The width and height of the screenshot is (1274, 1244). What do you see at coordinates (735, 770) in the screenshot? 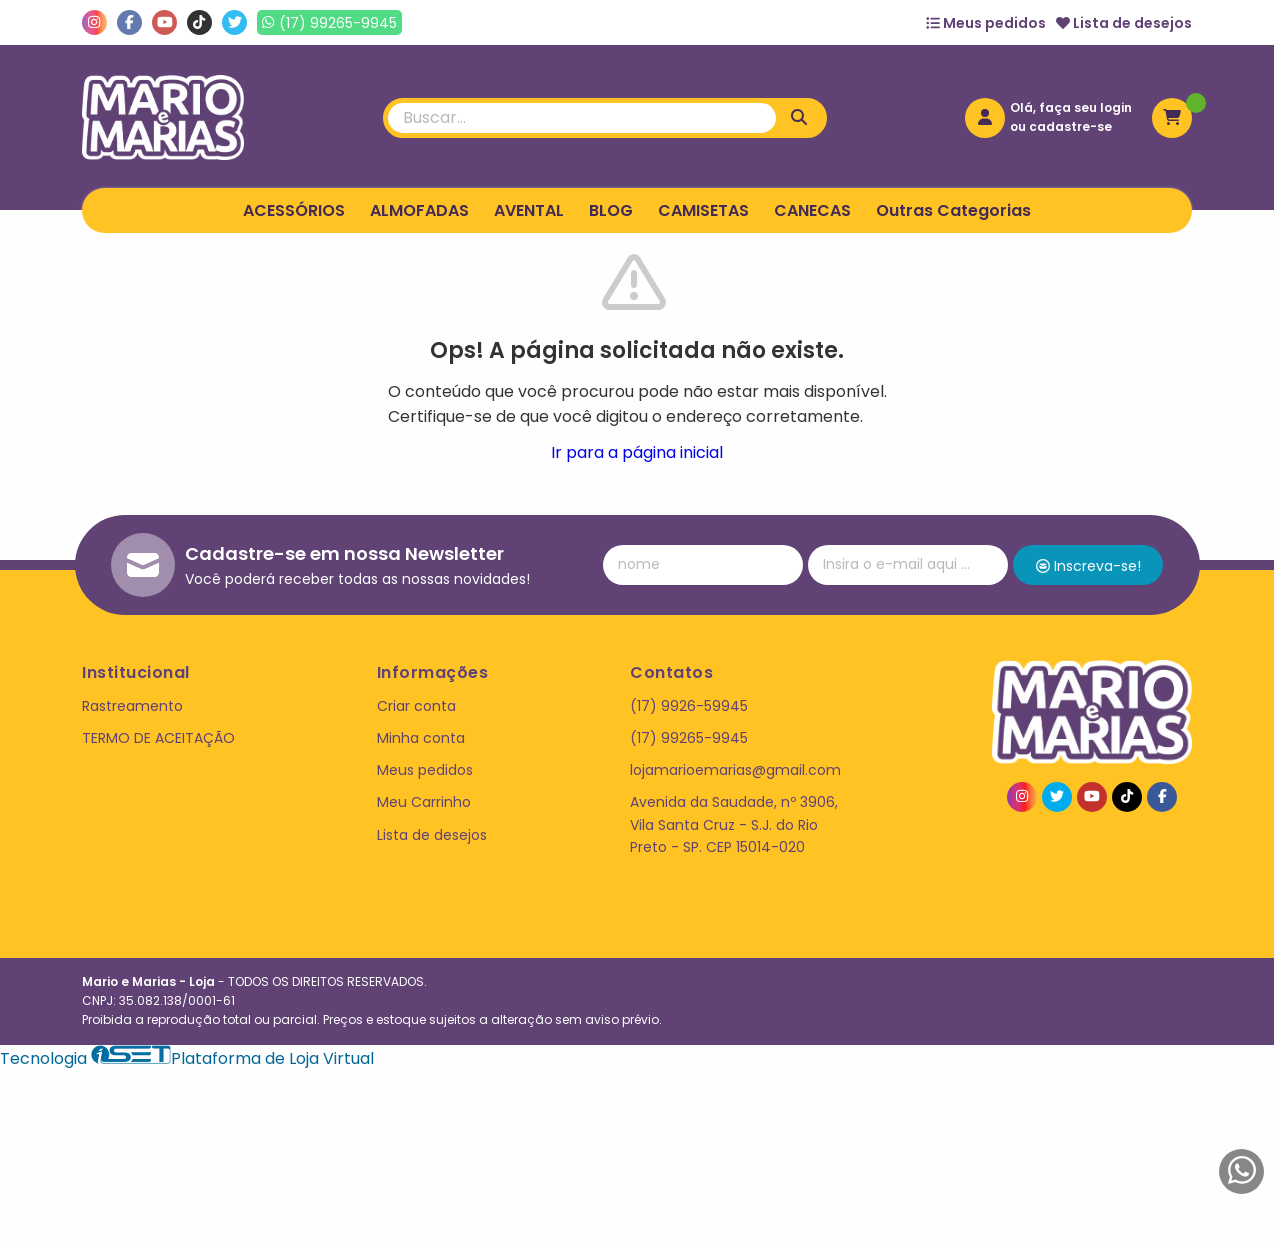
I see `lojamarioemarias@gmail.com` at bounding box center [735, 770].